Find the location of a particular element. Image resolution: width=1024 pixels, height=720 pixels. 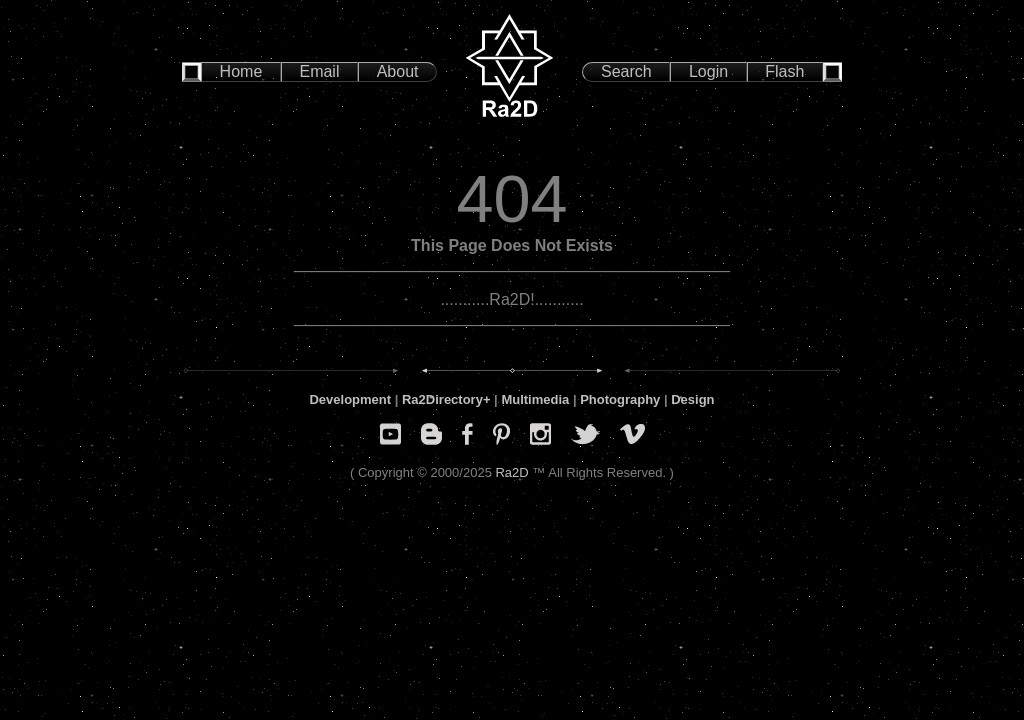

Ra2Directory is located at coordinates (442, 399).